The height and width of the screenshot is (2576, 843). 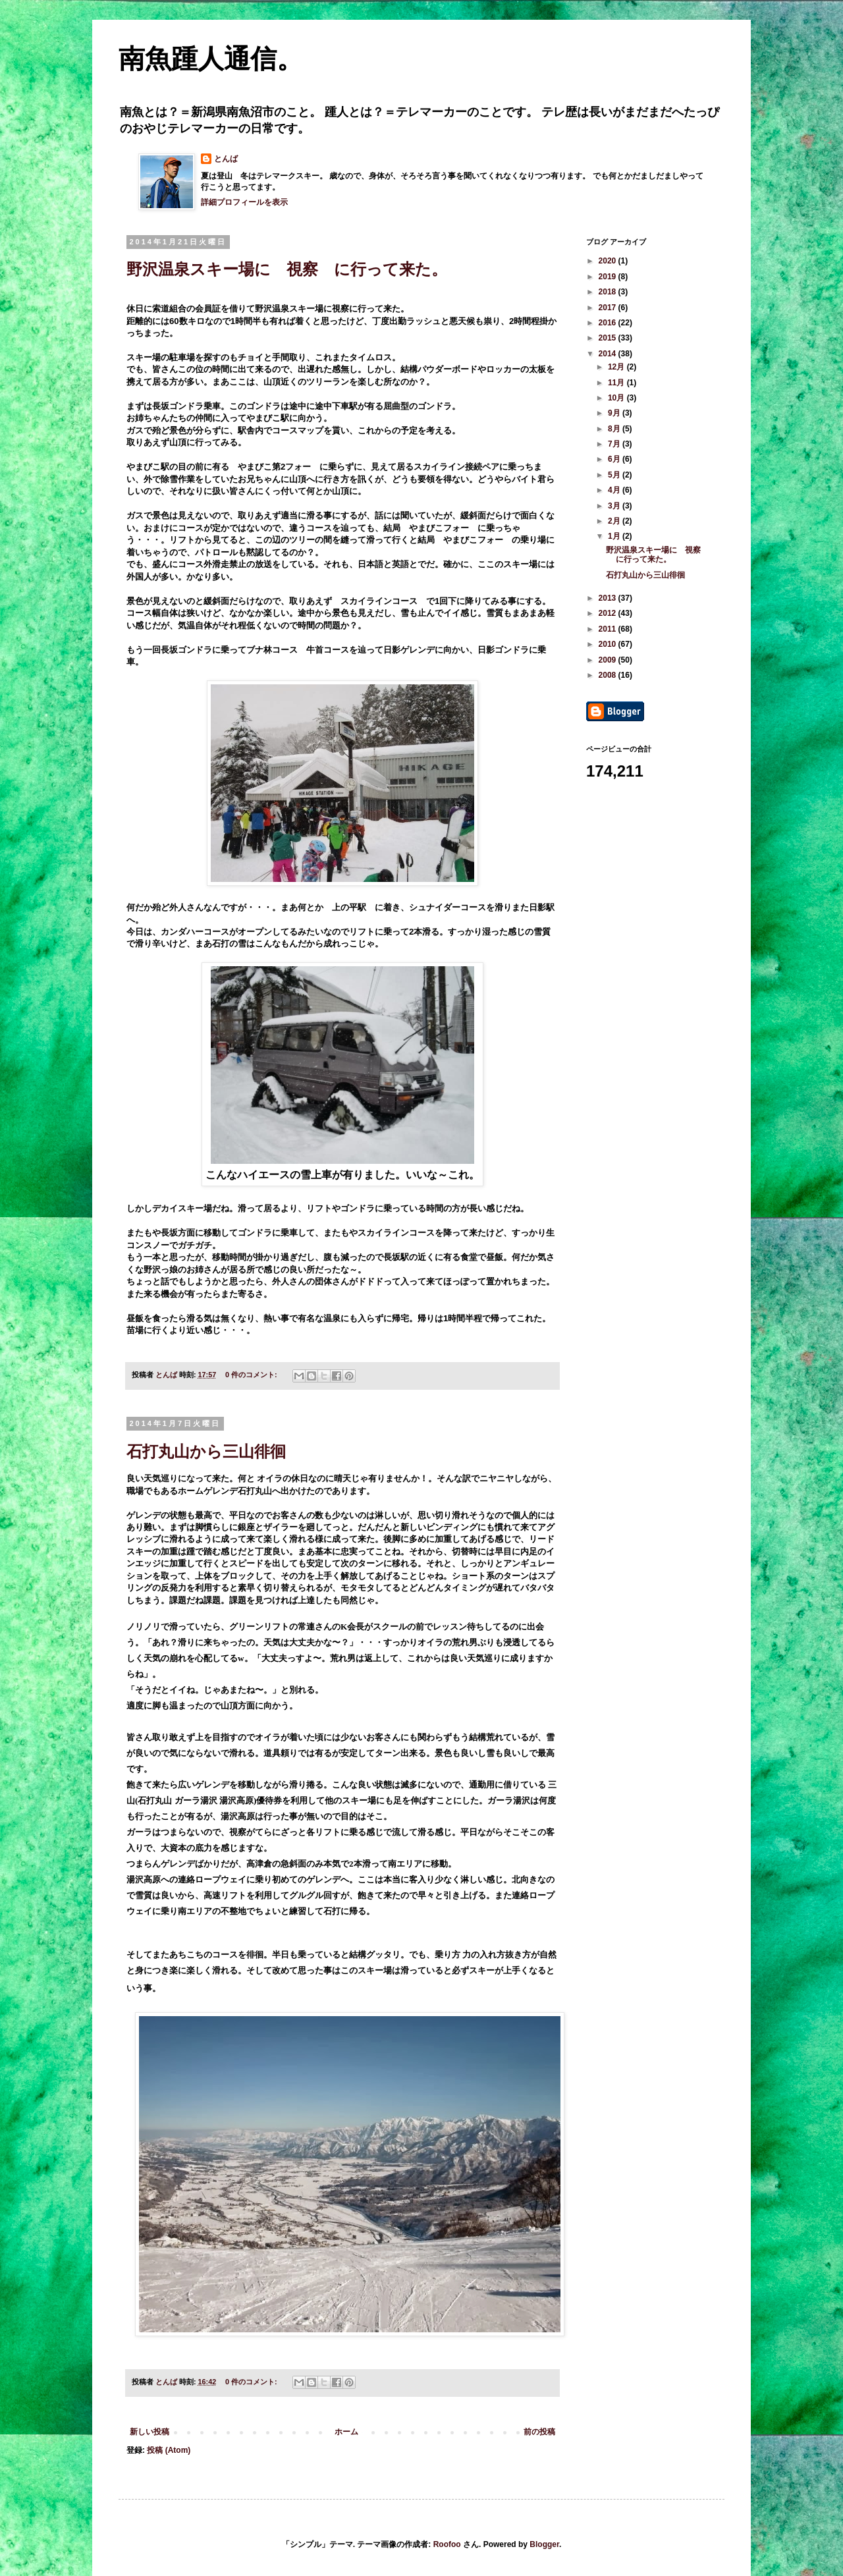 What do you see at coordinates (544, 2544) in the screenshot?
I see `Blogger` at bounding box center [544, 2544].